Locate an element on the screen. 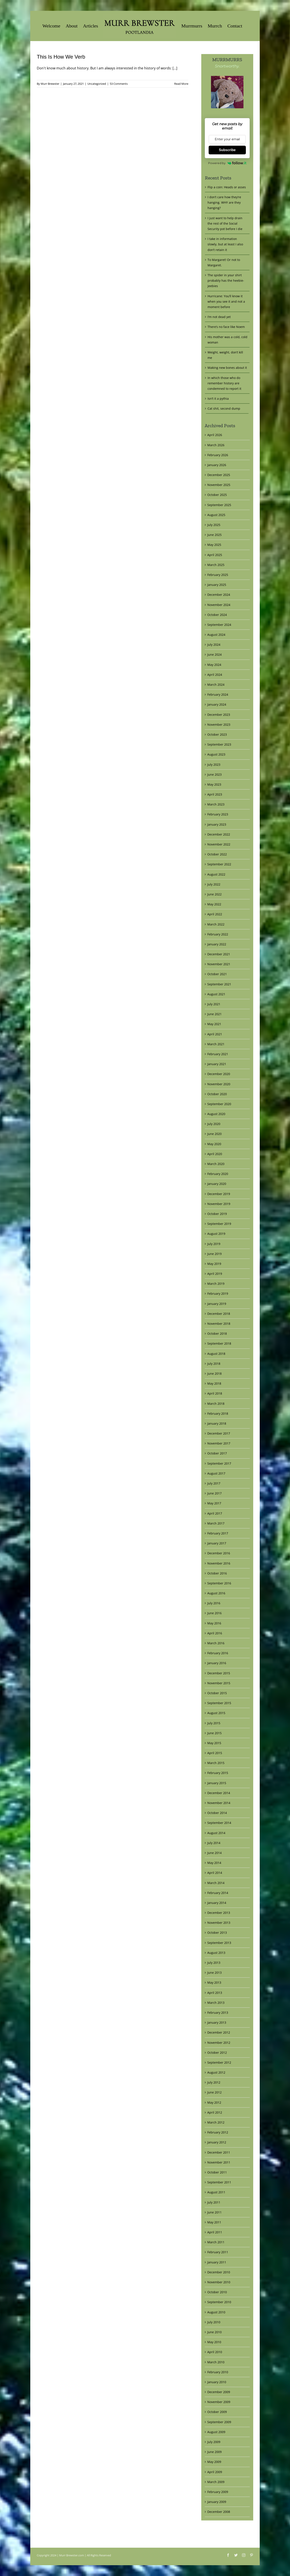  October 2014 is located at coordinates (217, 1813).